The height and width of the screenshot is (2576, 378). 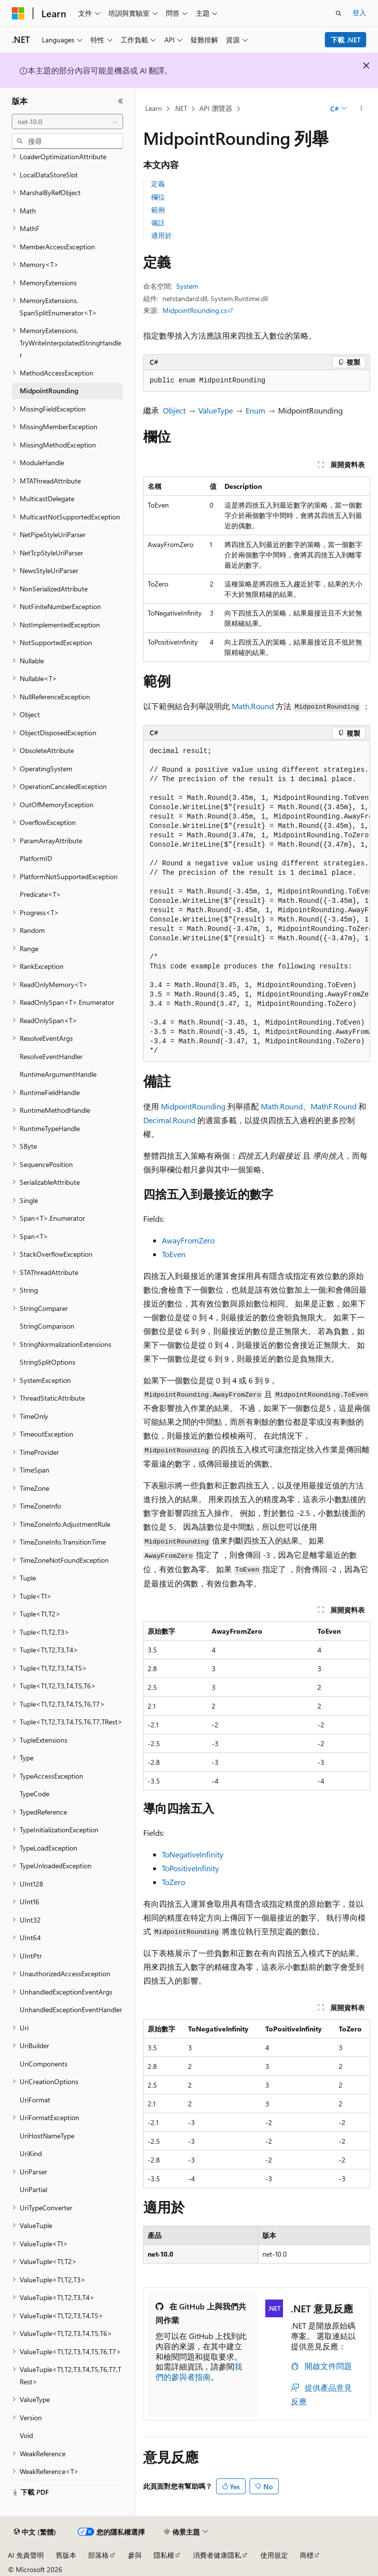 What do you see at coordinates (66, 2555) in the screenshot?
I see `舊版本` at bounding box center [66, 2555].